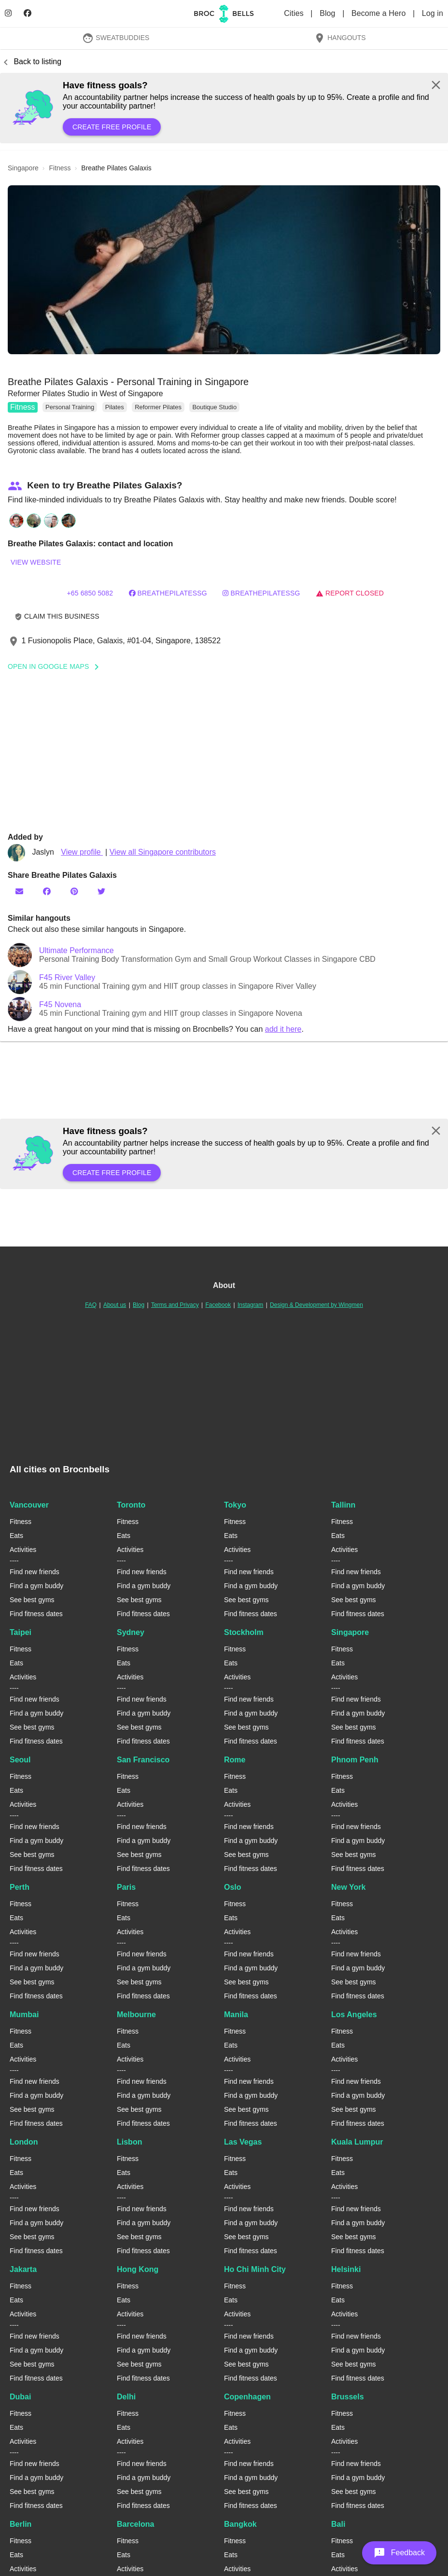 This screenshot has width=448, height=2576. Describe the element at coordinates (29, 1505) in the screenshot. I see `Vancouver` at that location.